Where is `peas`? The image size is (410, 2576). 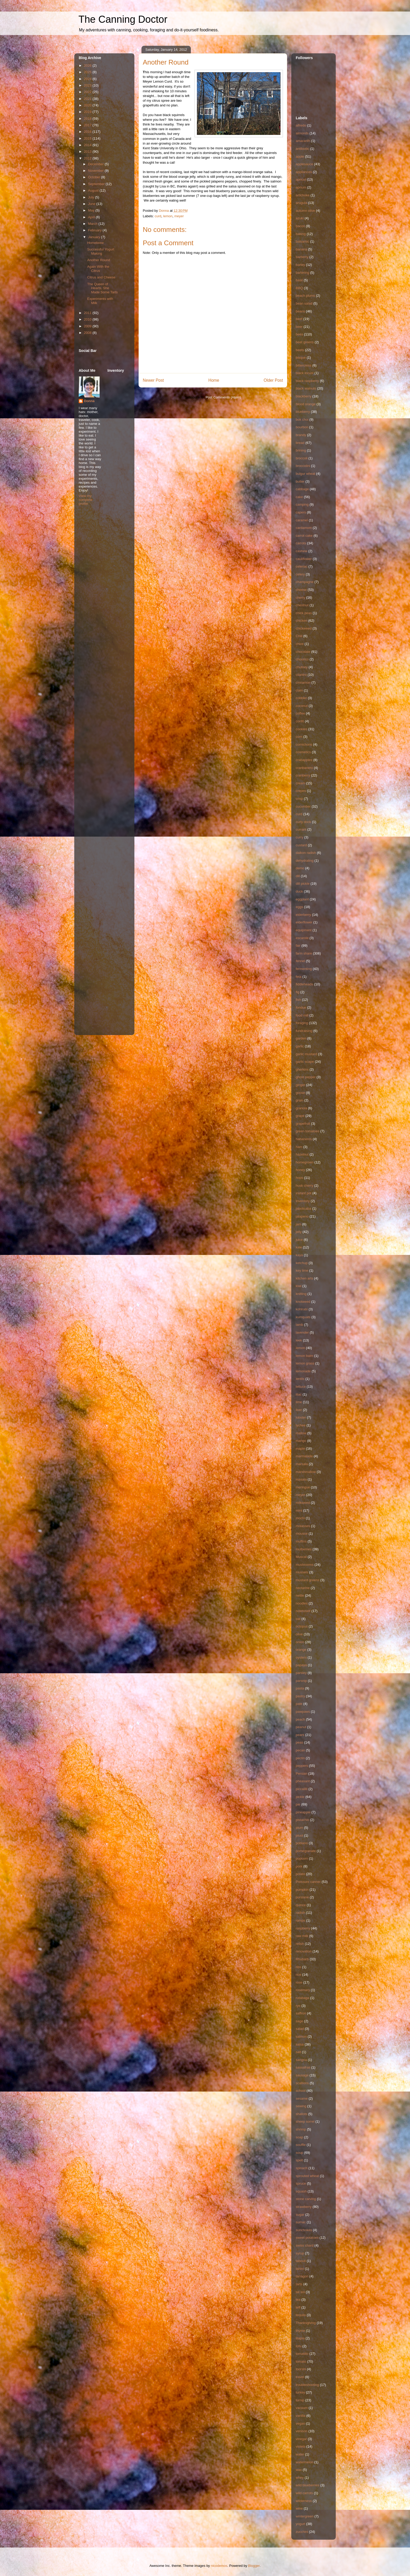
peas is located at coordinates (299, 1742).